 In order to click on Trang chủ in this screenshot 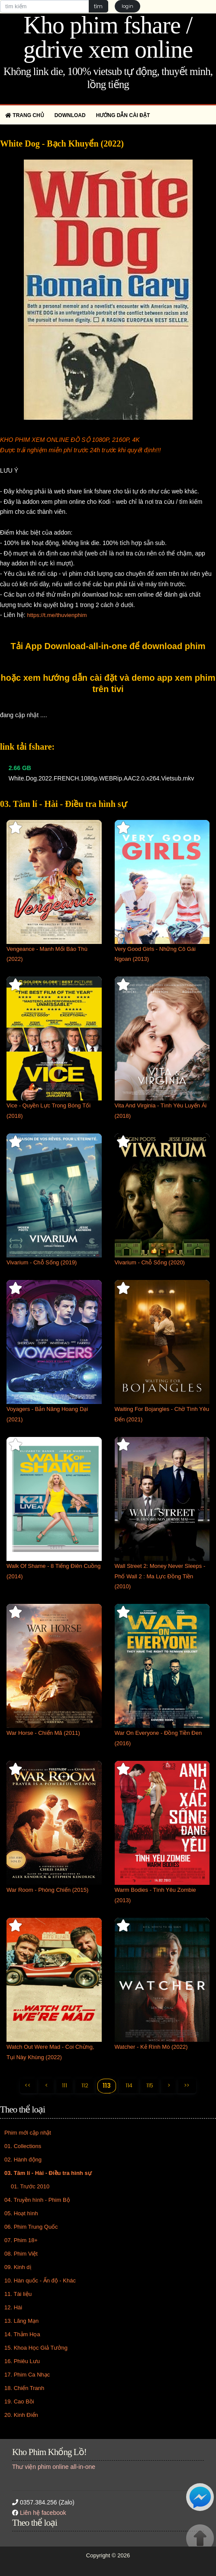, I will do `click(24, 115)`.